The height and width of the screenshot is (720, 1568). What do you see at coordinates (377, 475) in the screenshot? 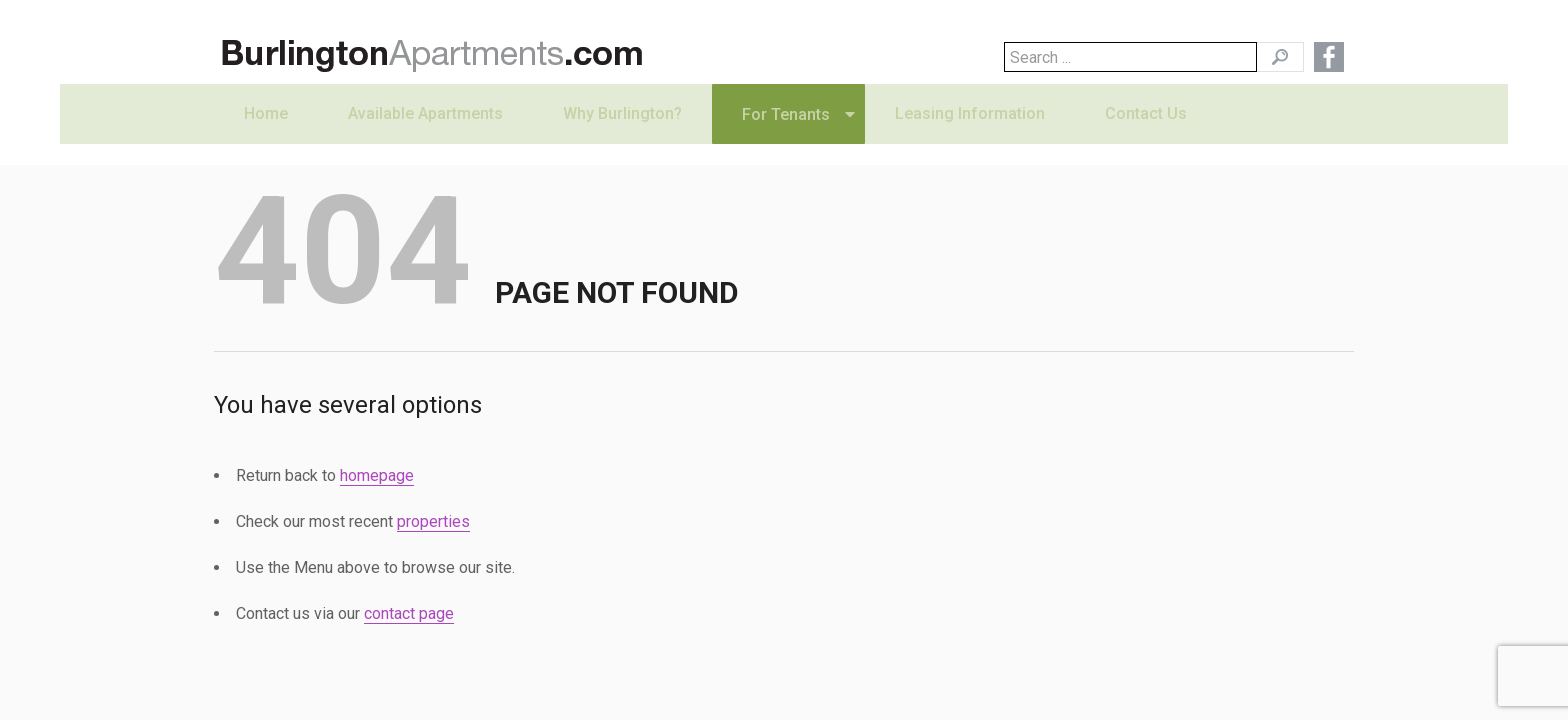
I see `homepage` at bounding box center [377, 475].